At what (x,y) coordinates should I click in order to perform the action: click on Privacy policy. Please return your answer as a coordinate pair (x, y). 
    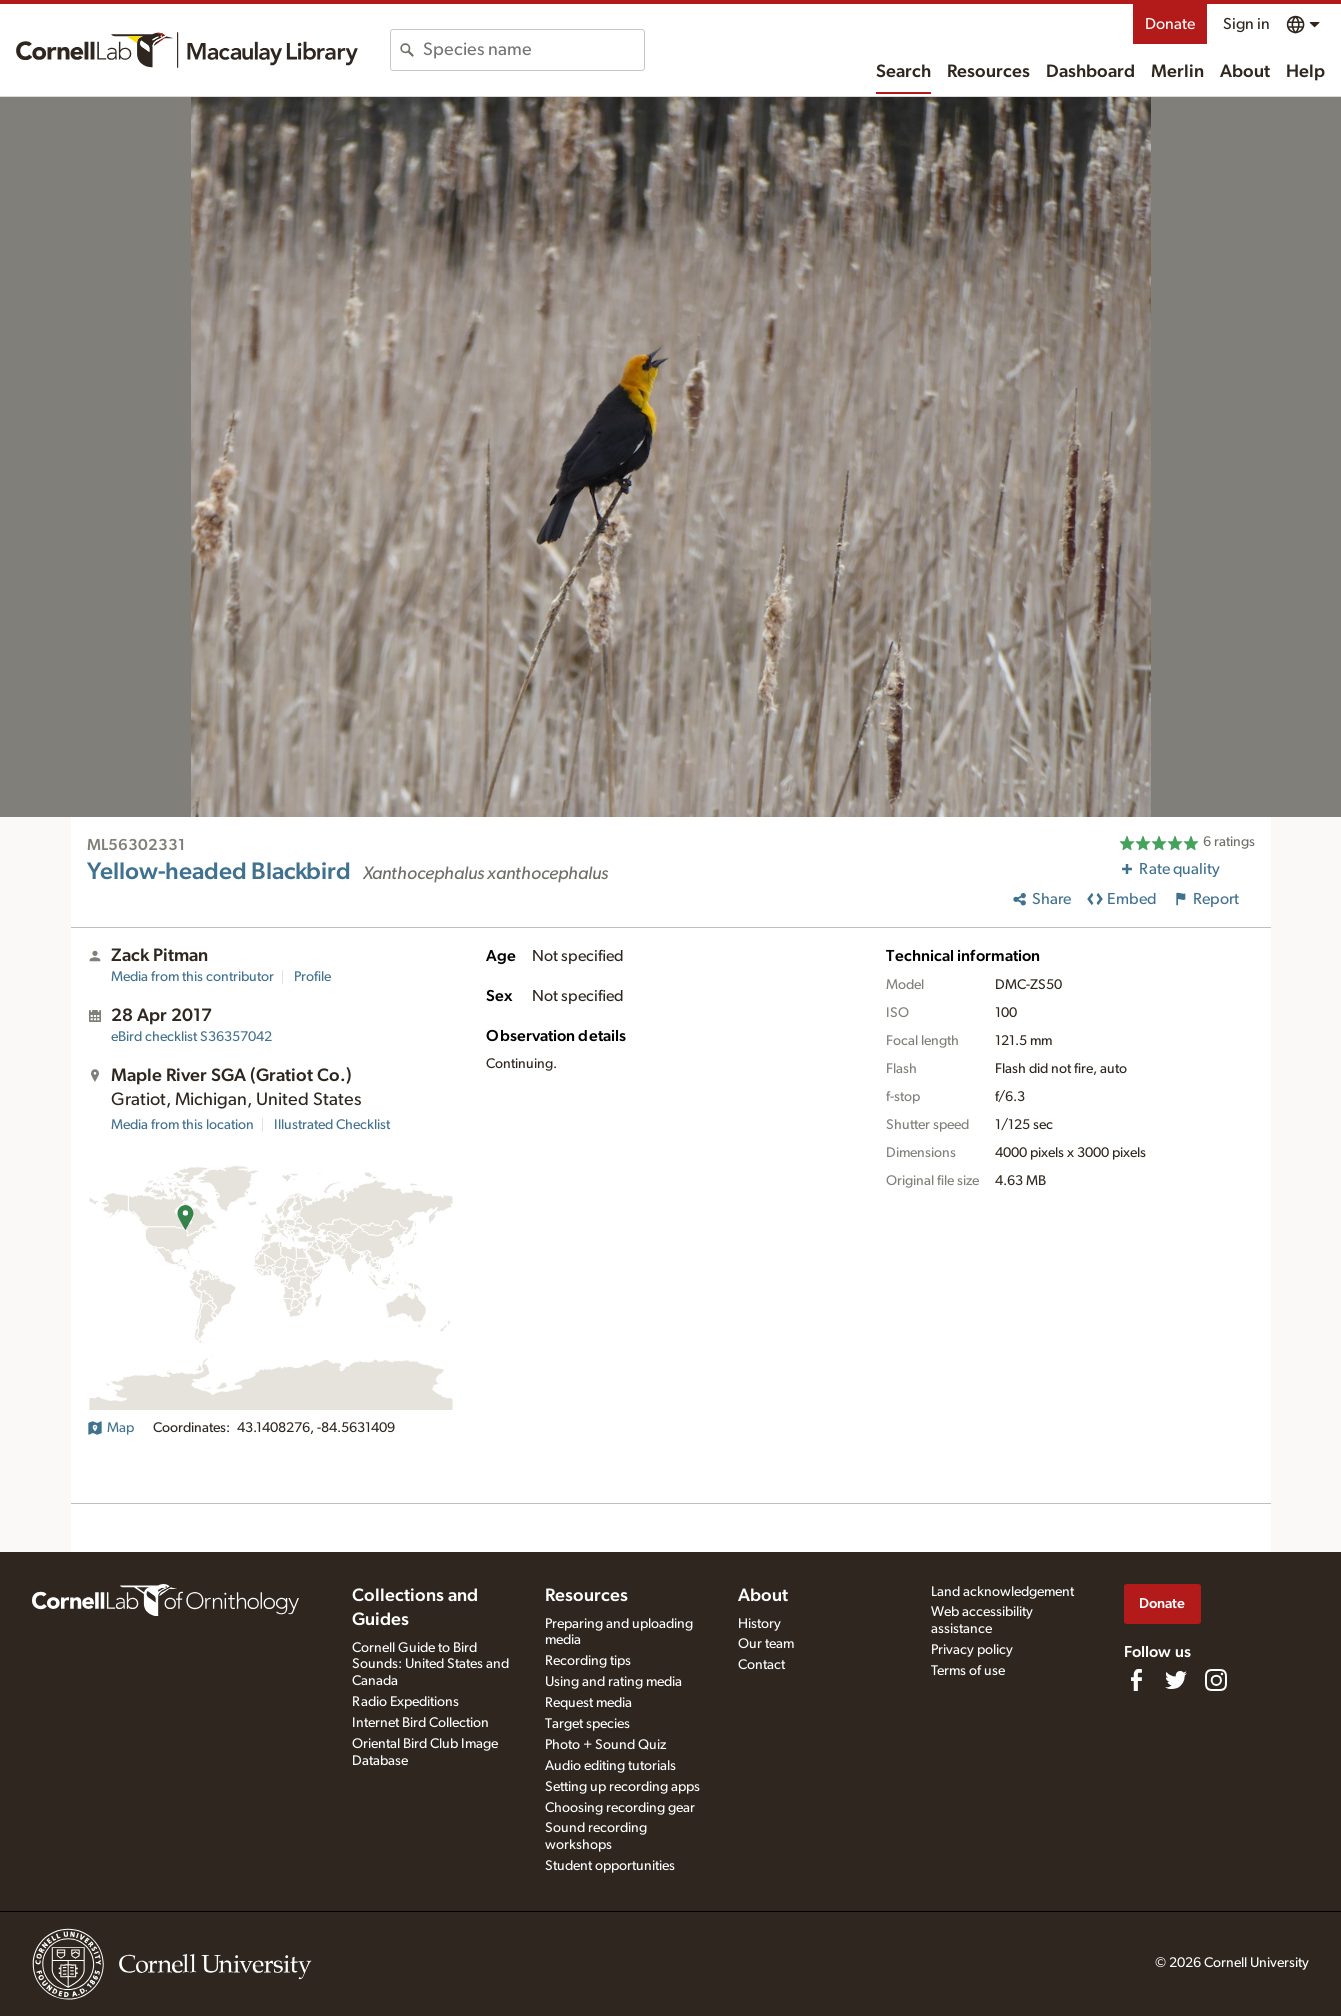
    Looking at the image, I should click on (972, 1650).